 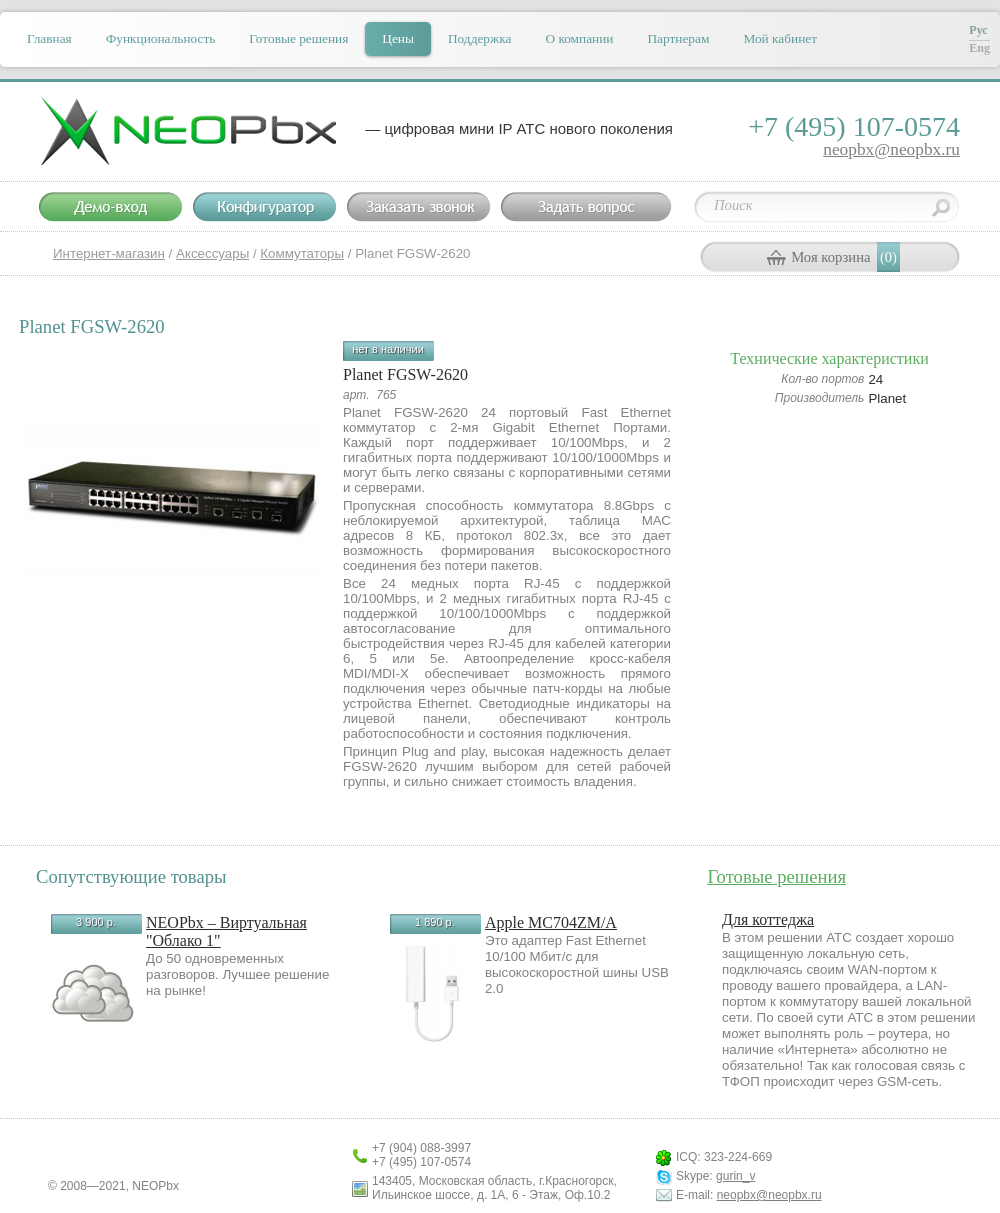 What do you see at coordinates (830, 257) in the screenshot?
I see `Моя корзина` at bounding box center [830, 257].